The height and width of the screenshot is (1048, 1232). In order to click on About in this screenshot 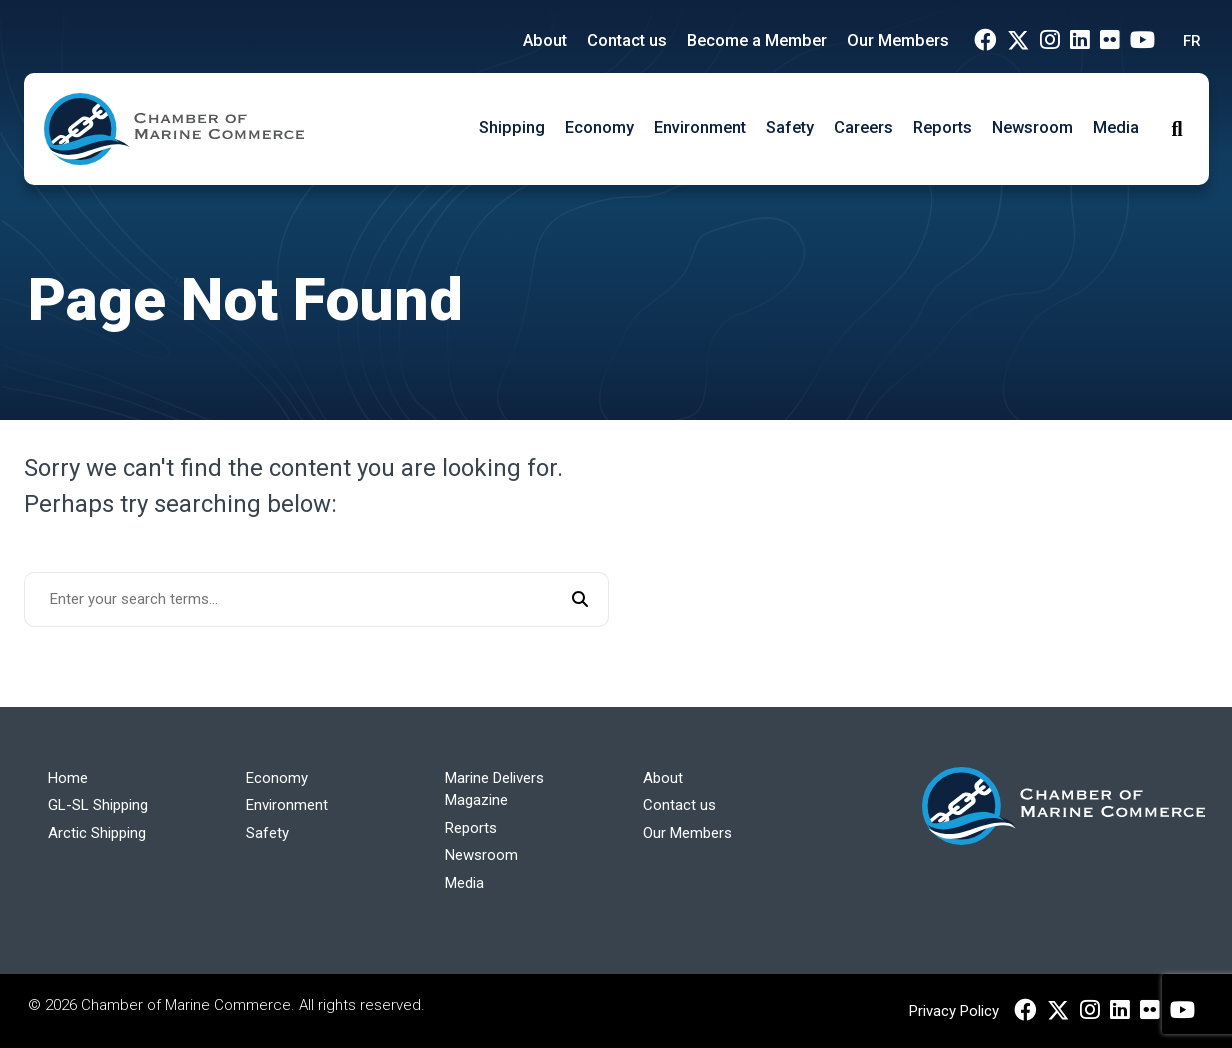, I will do `click(545, 40)`.